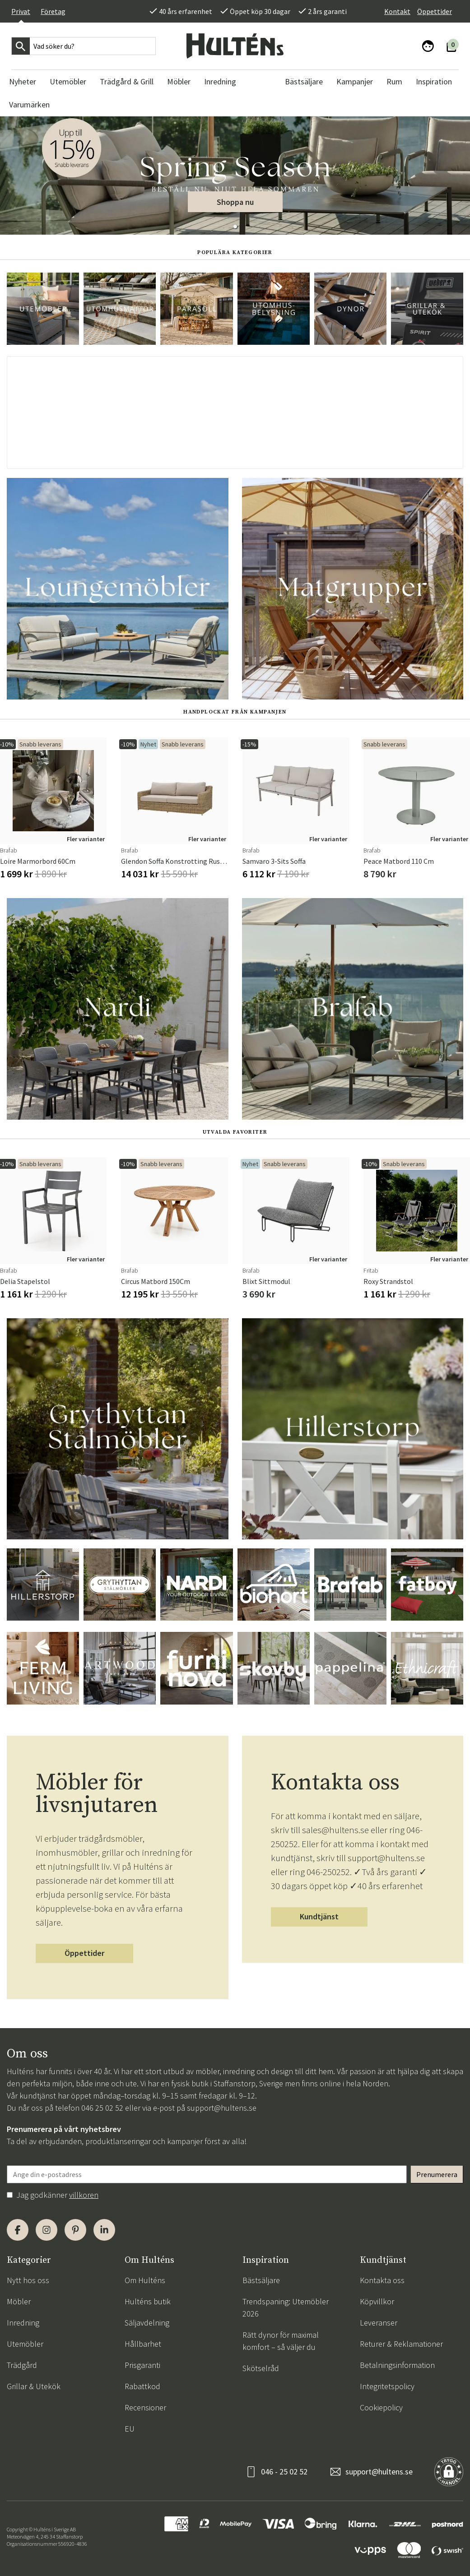 The image size is (470, 2576). I want to click on [Pinterest], so click(75, 2230).